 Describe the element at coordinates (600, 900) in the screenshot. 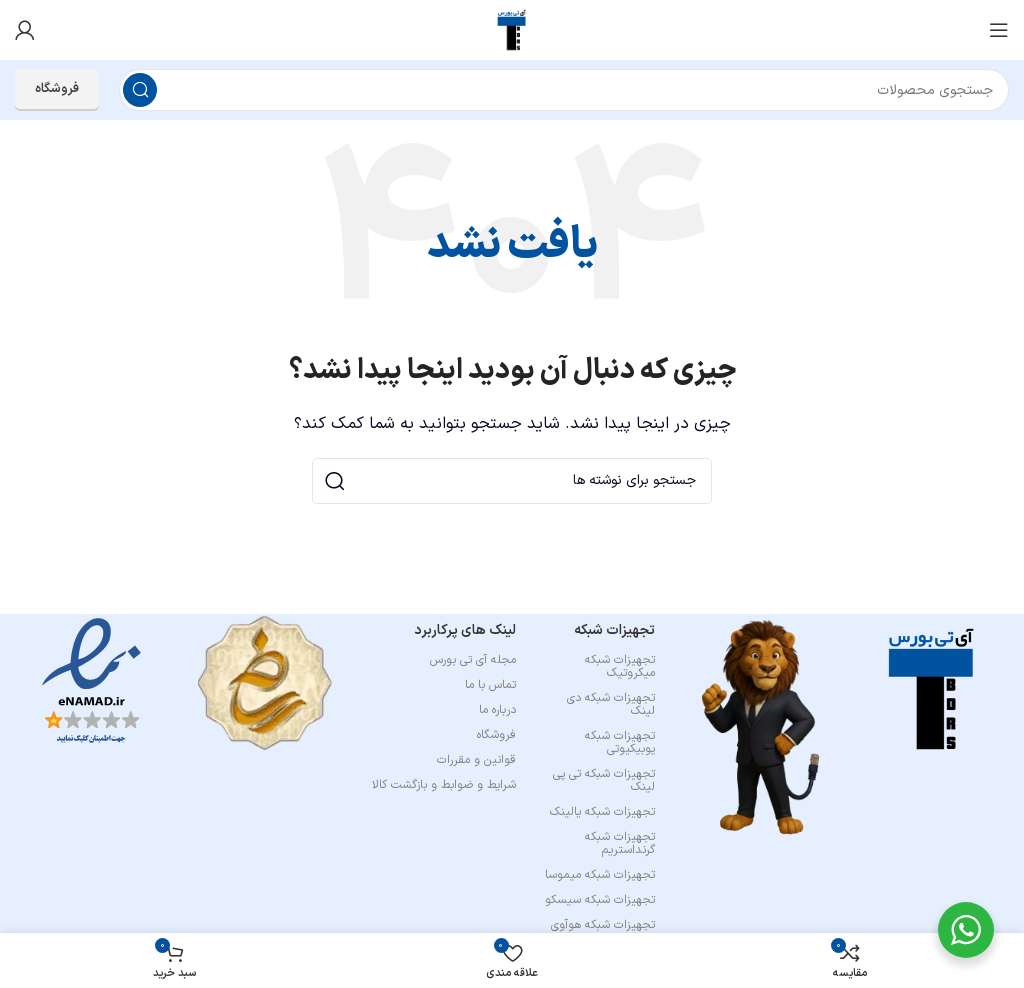

I see `تجهیزات شبکه سیسکو` at that location.